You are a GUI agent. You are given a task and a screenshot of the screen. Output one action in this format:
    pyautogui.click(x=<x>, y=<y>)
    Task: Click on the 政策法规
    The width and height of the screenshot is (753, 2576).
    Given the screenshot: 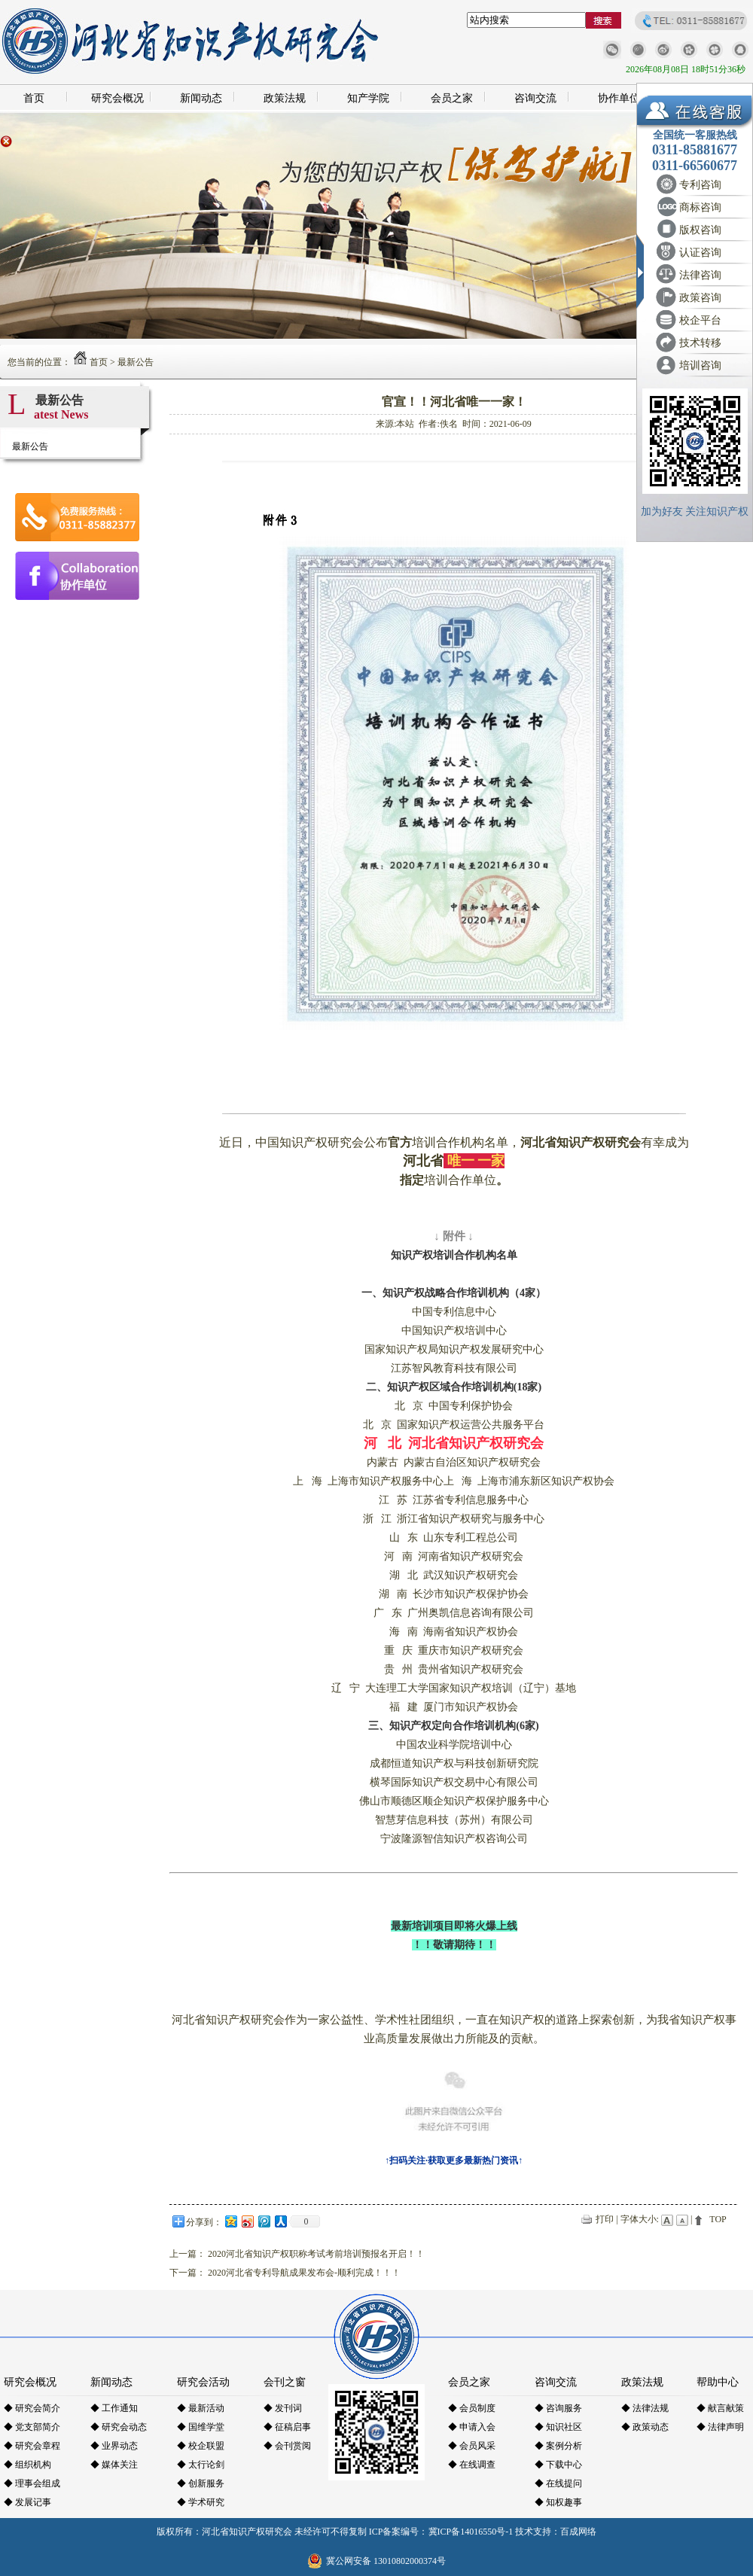 What is the action you would take?
    pyautogui.click(x=285, y=98)
    